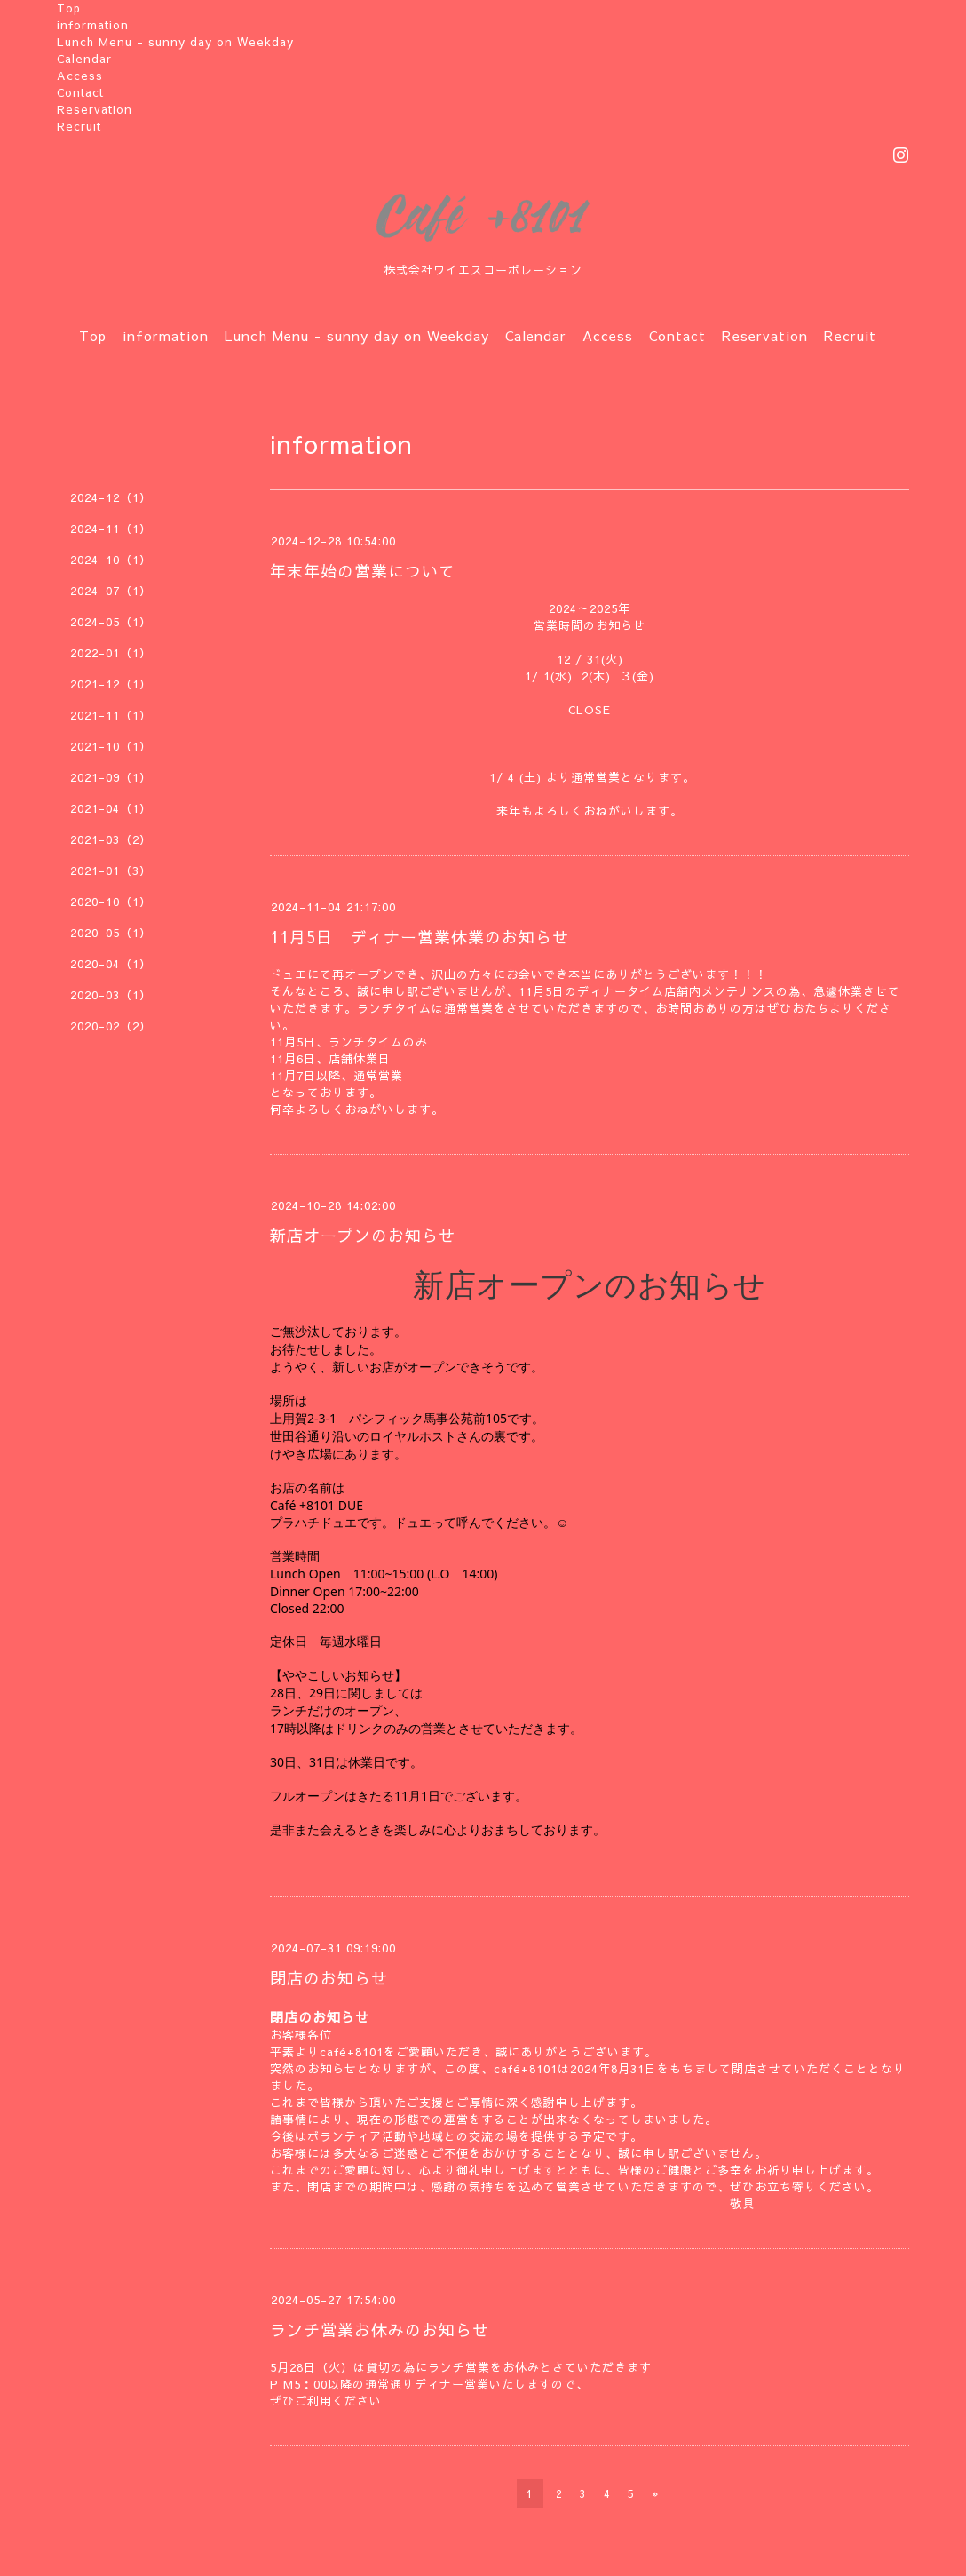  What do you see at coordinates (84, 59) in the screenshot?
I see `Calendar` at bounding box center [84, 59].